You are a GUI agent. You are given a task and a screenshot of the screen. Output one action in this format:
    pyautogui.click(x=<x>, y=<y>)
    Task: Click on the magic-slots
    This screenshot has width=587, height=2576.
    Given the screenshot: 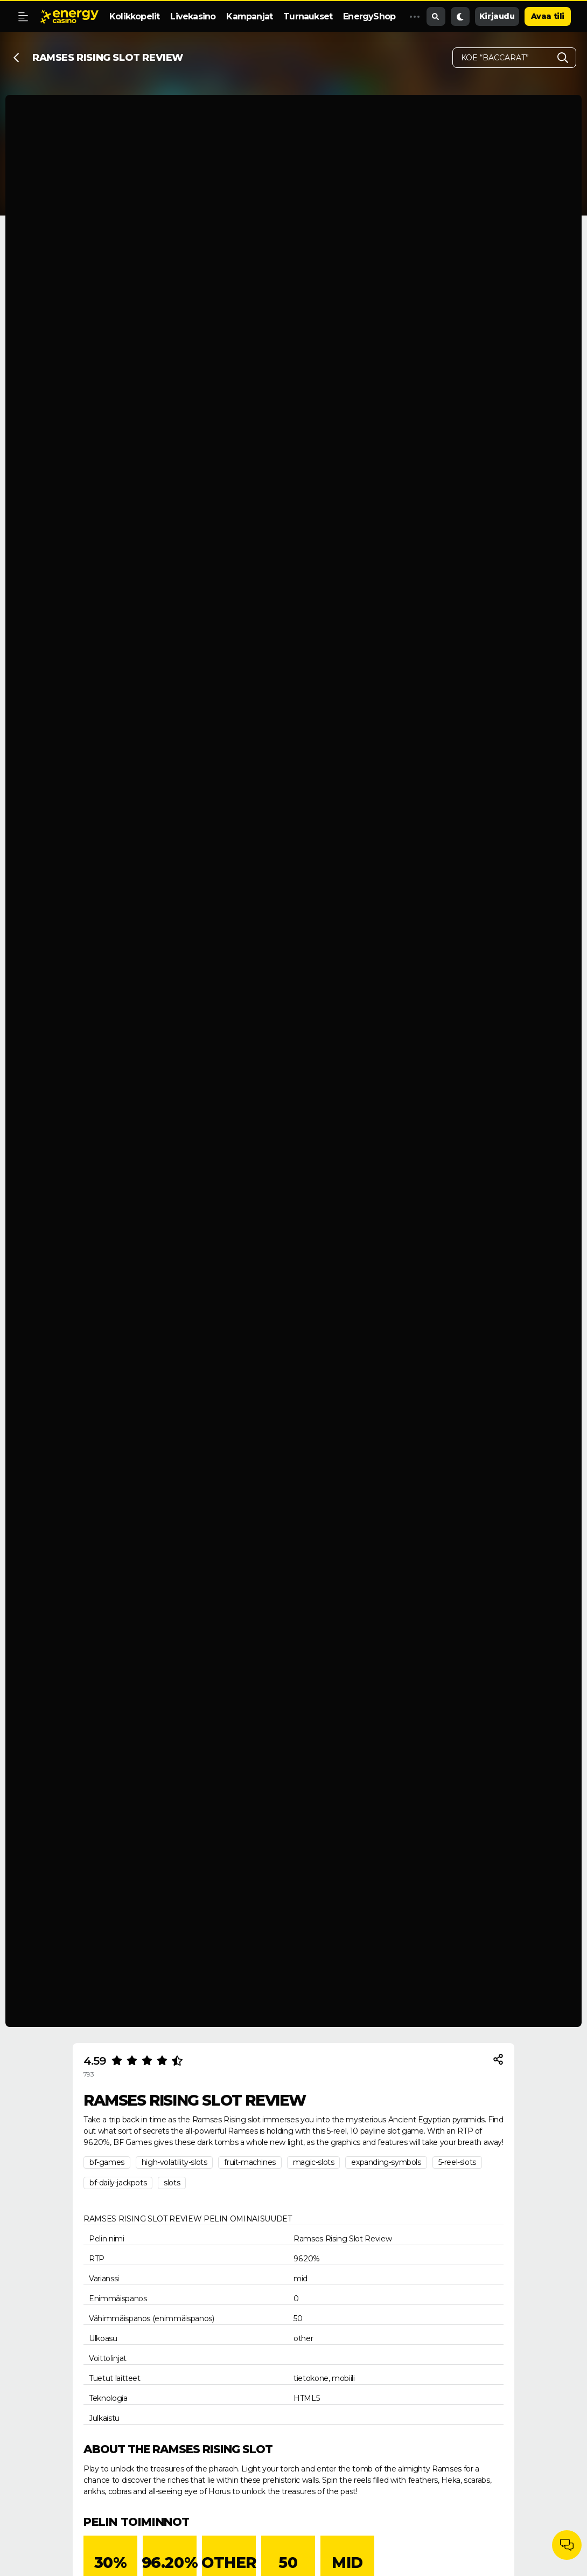 What is the action you would take?
    pyautogui.click(x=313, y=2162)
    